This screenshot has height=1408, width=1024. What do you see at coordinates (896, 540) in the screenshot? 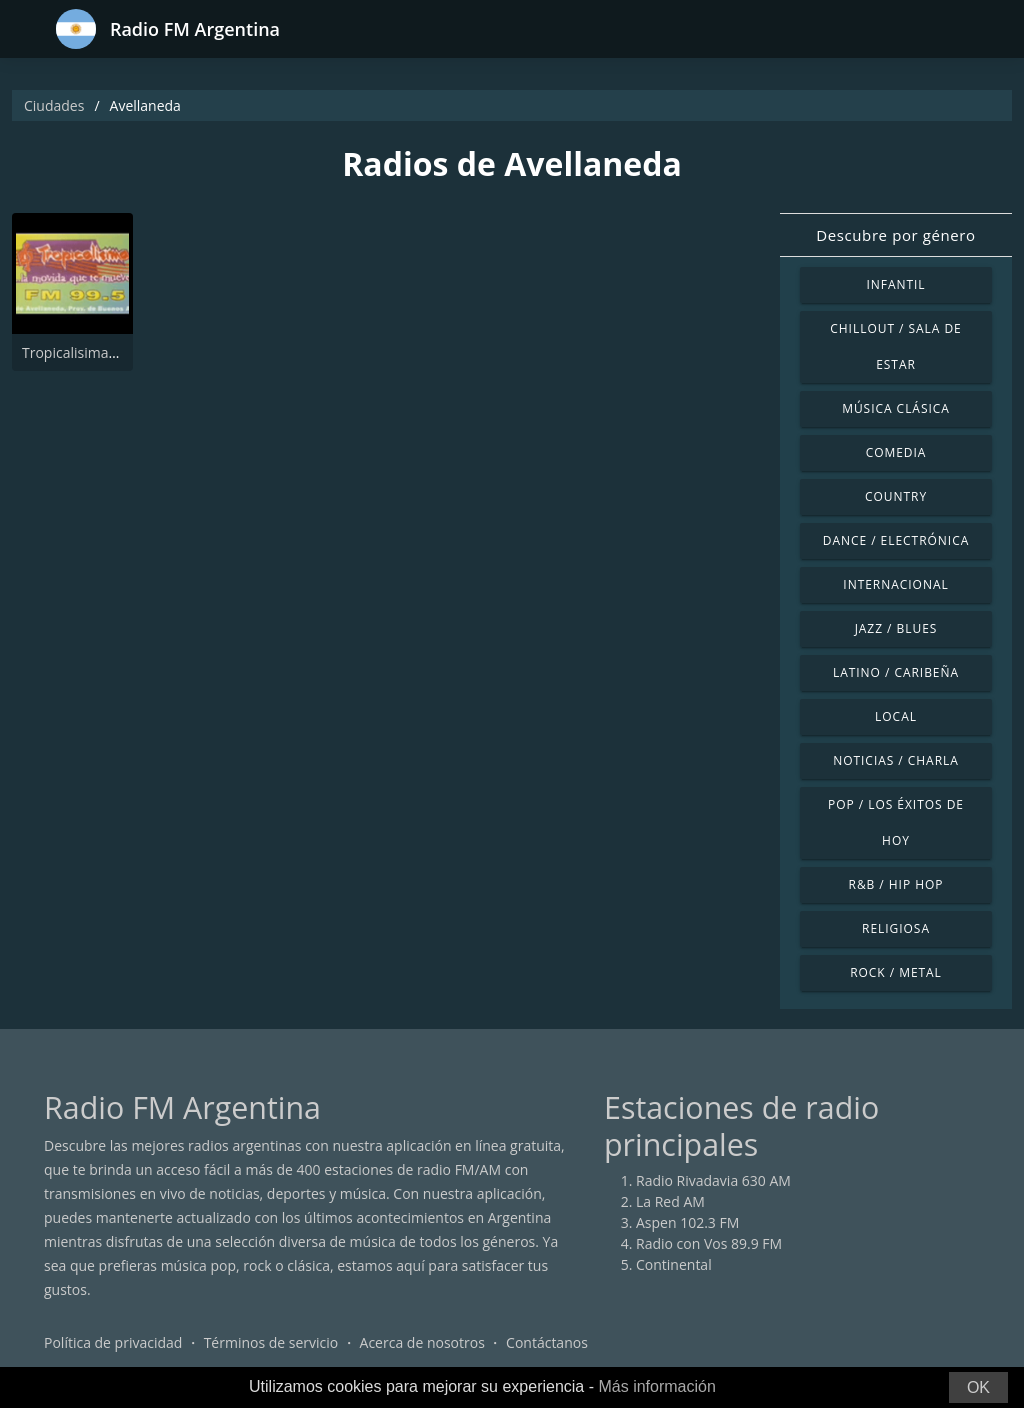
I see `Dance / Electrónica` at bounding box center [896, 540].